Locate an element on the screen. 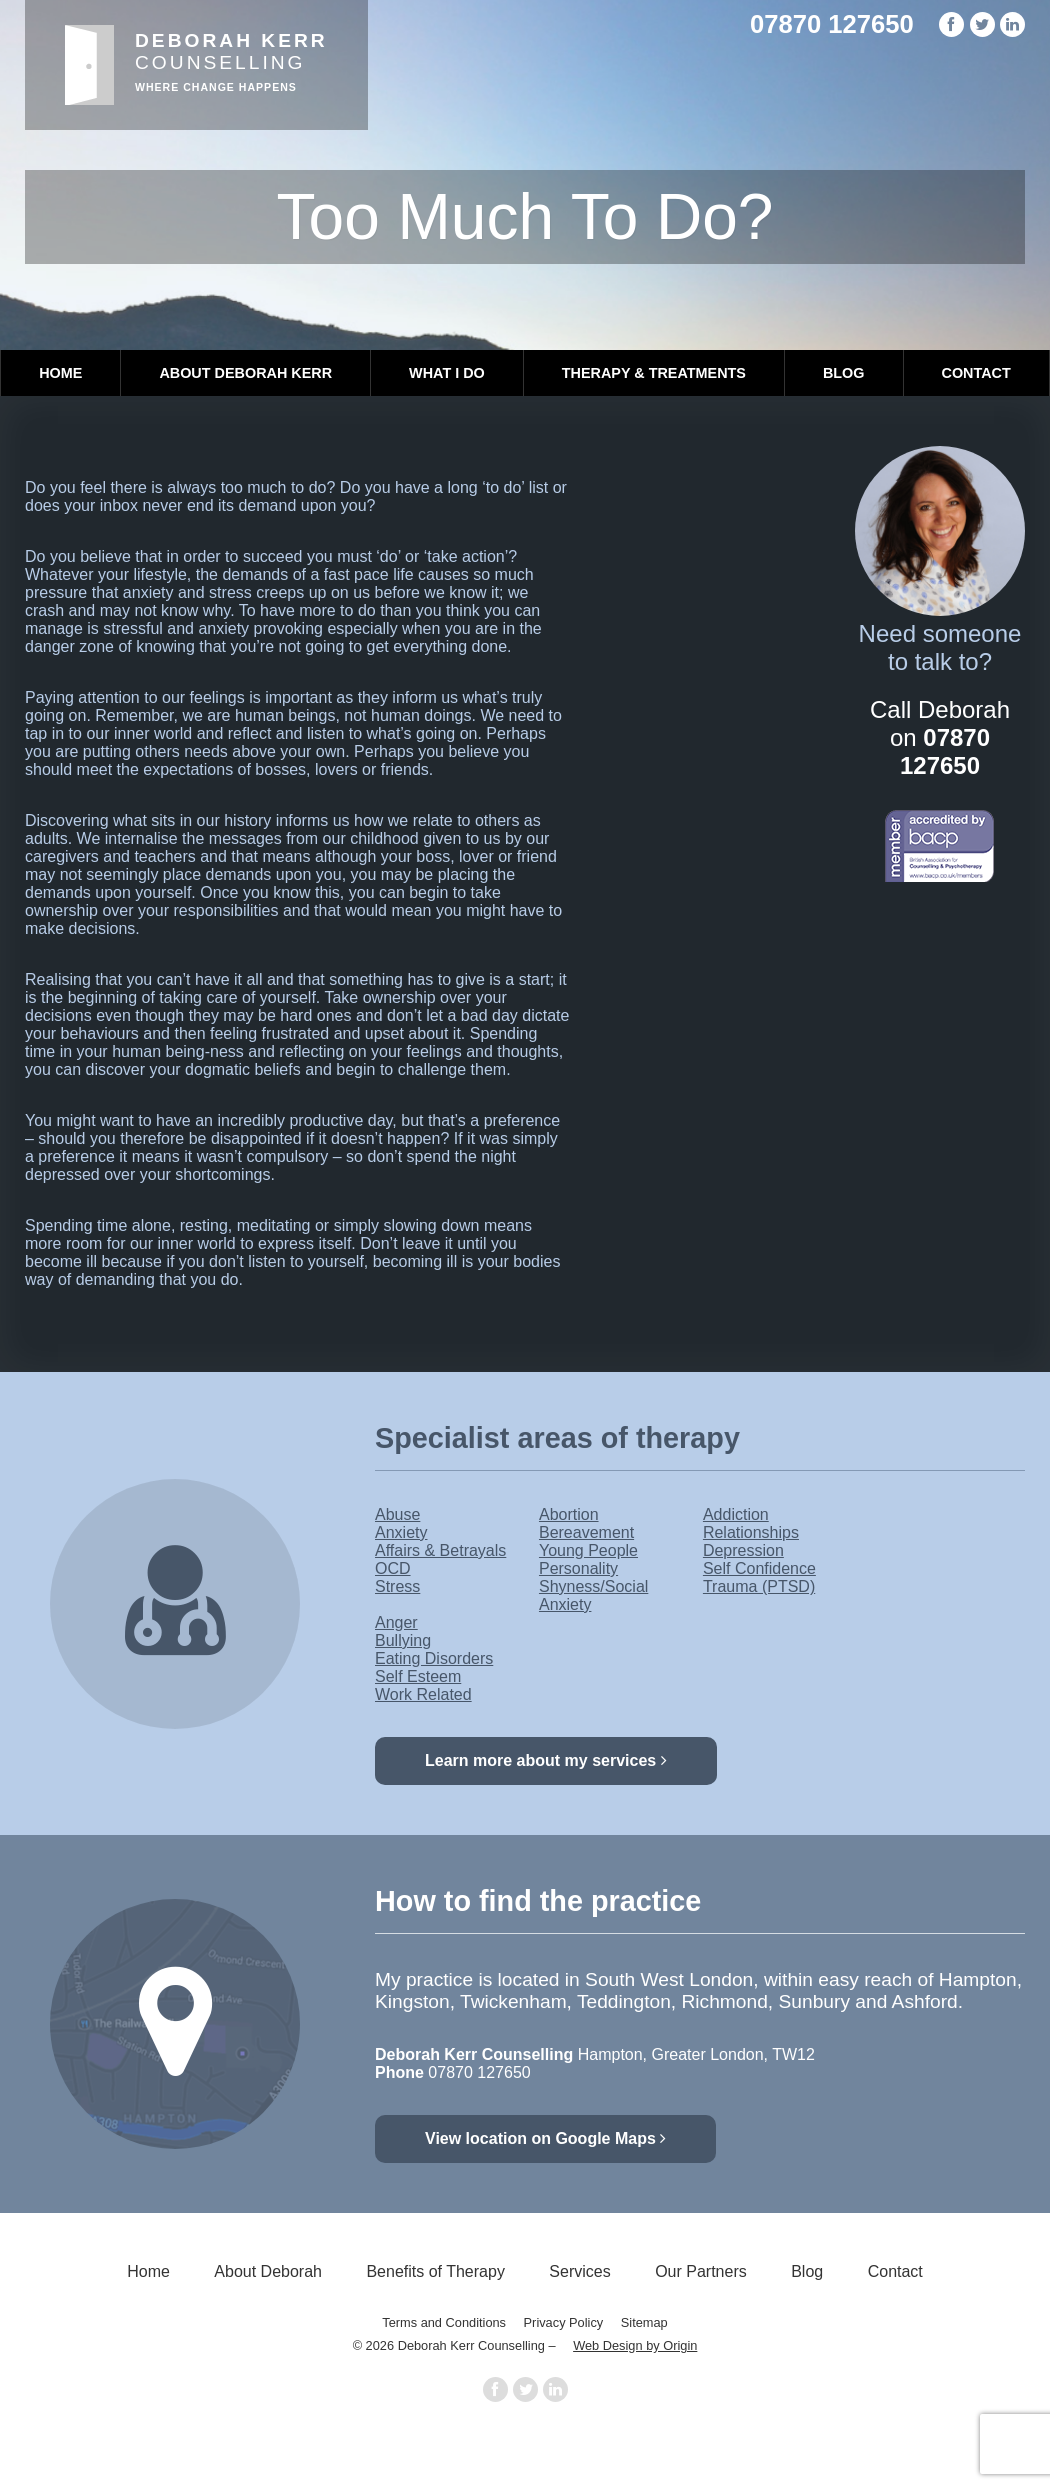 Image resolution: width=1050 pixels, height=2488 pixels. Services is located at coordinates (579, 2271).